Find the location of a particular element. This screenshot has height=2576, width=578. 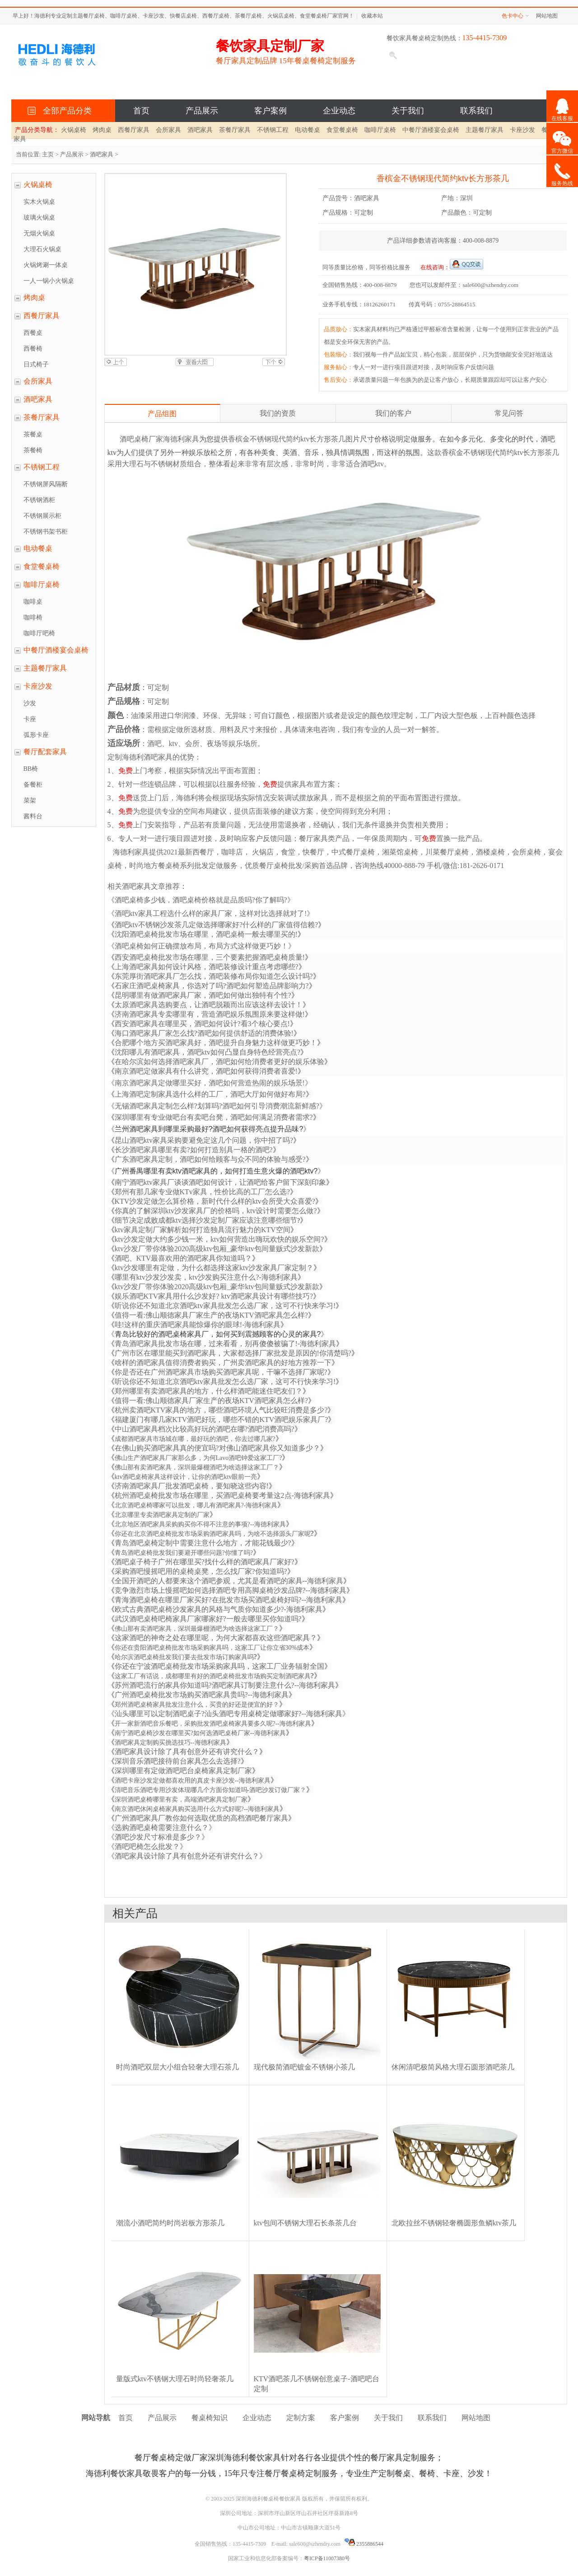

听说你还不知道北京酒吧ktv家具批发怎么选厂家，这可不行快来学习! is located at coordinates (225, 1381).